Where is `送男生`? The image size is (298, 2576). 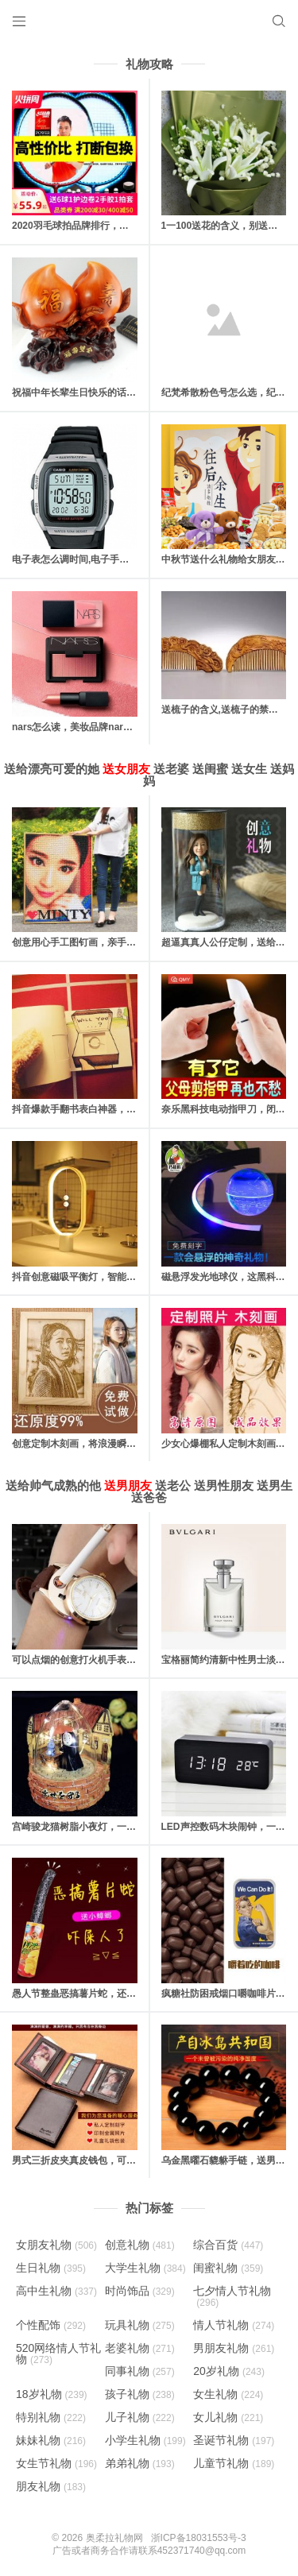
送男生 is located at coordinates (274, 1485).